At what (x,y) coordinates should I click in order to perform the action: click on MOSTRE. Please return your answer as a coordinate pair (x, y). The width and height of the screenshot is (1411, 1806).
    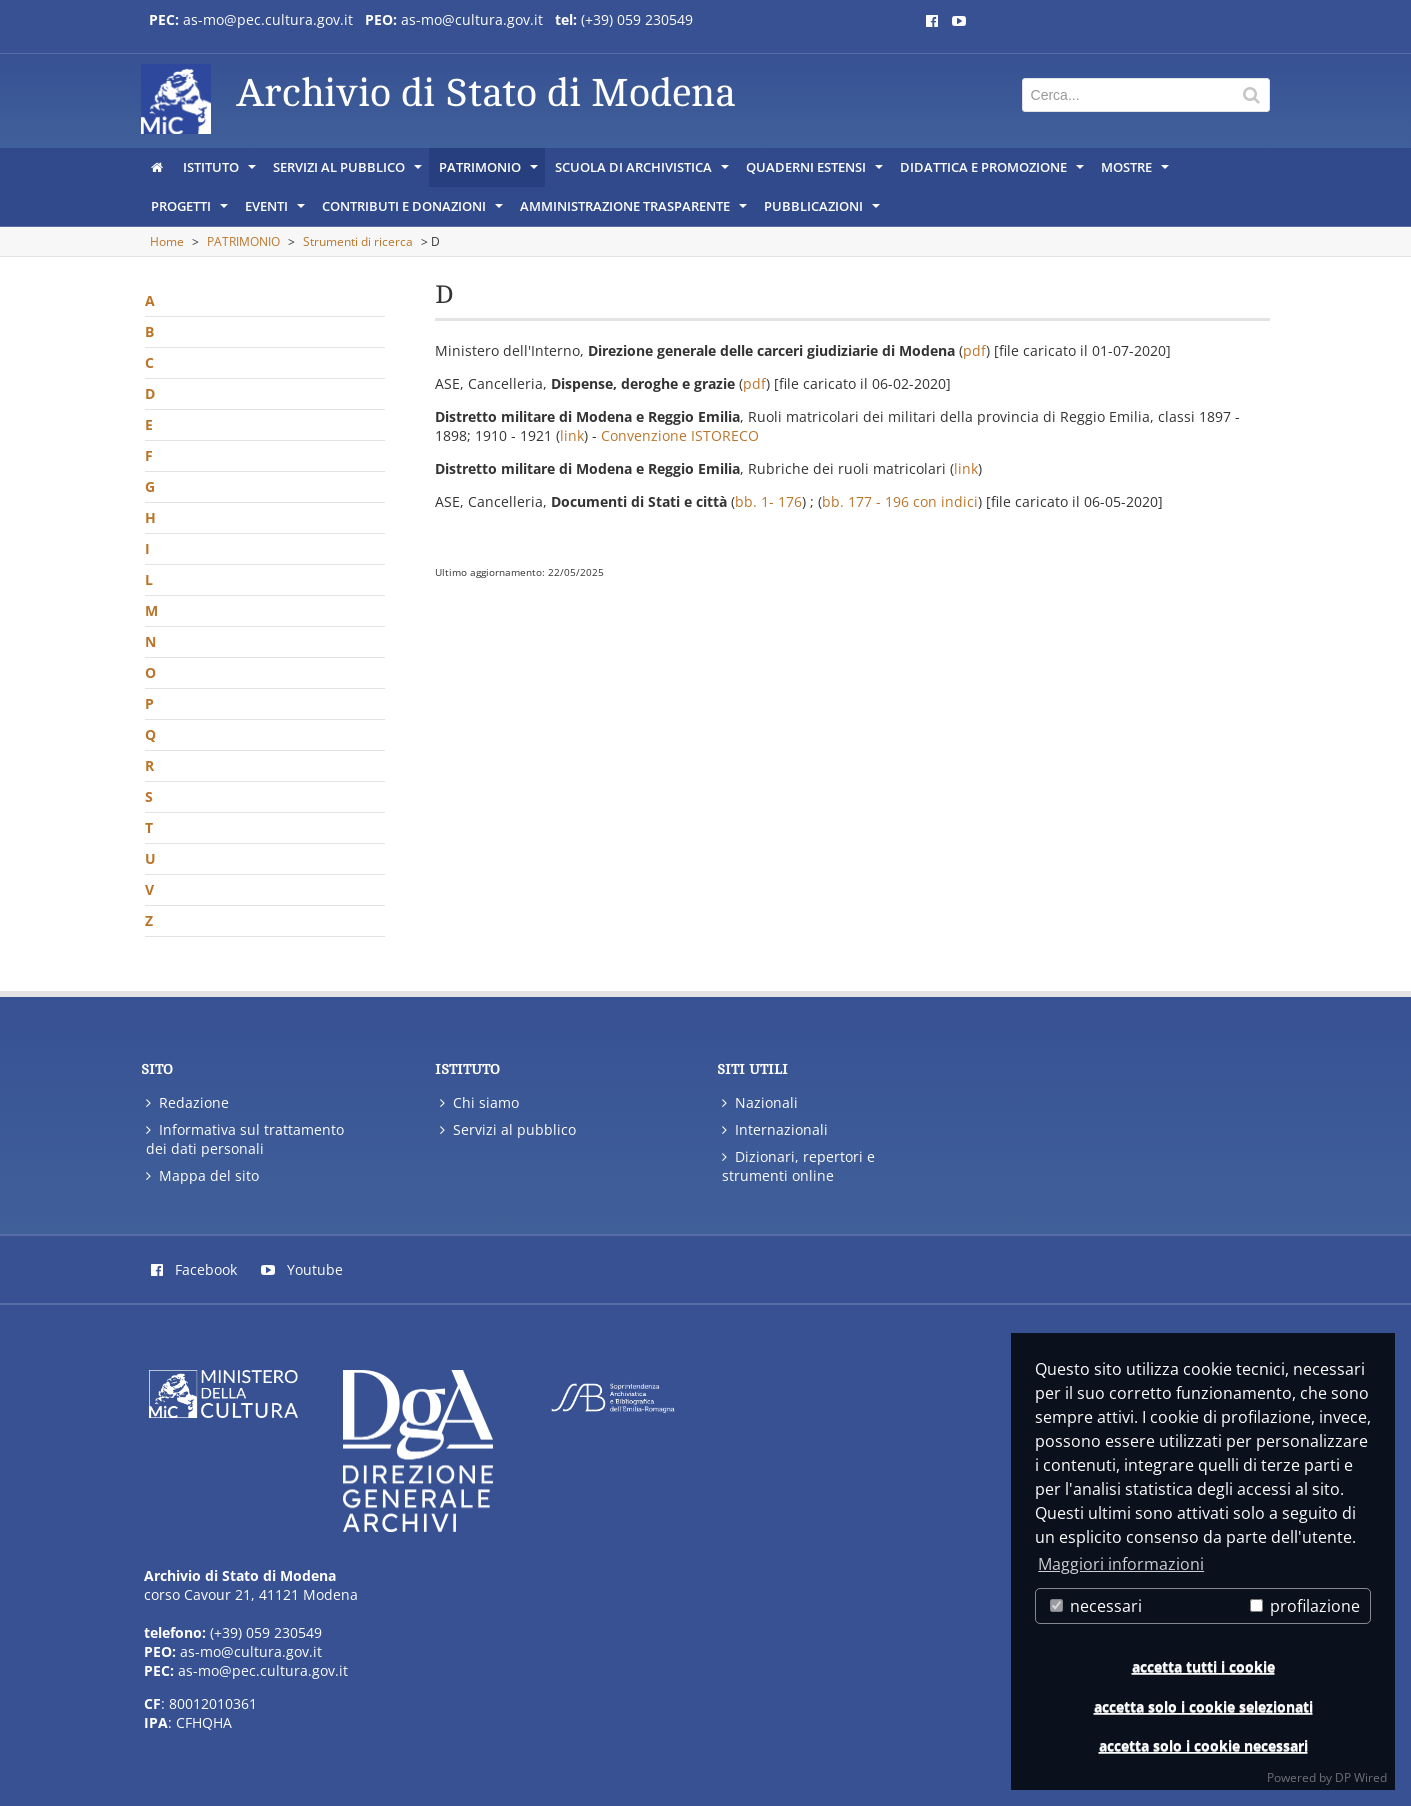
    Looking at the image, I should click on (1136, 172).